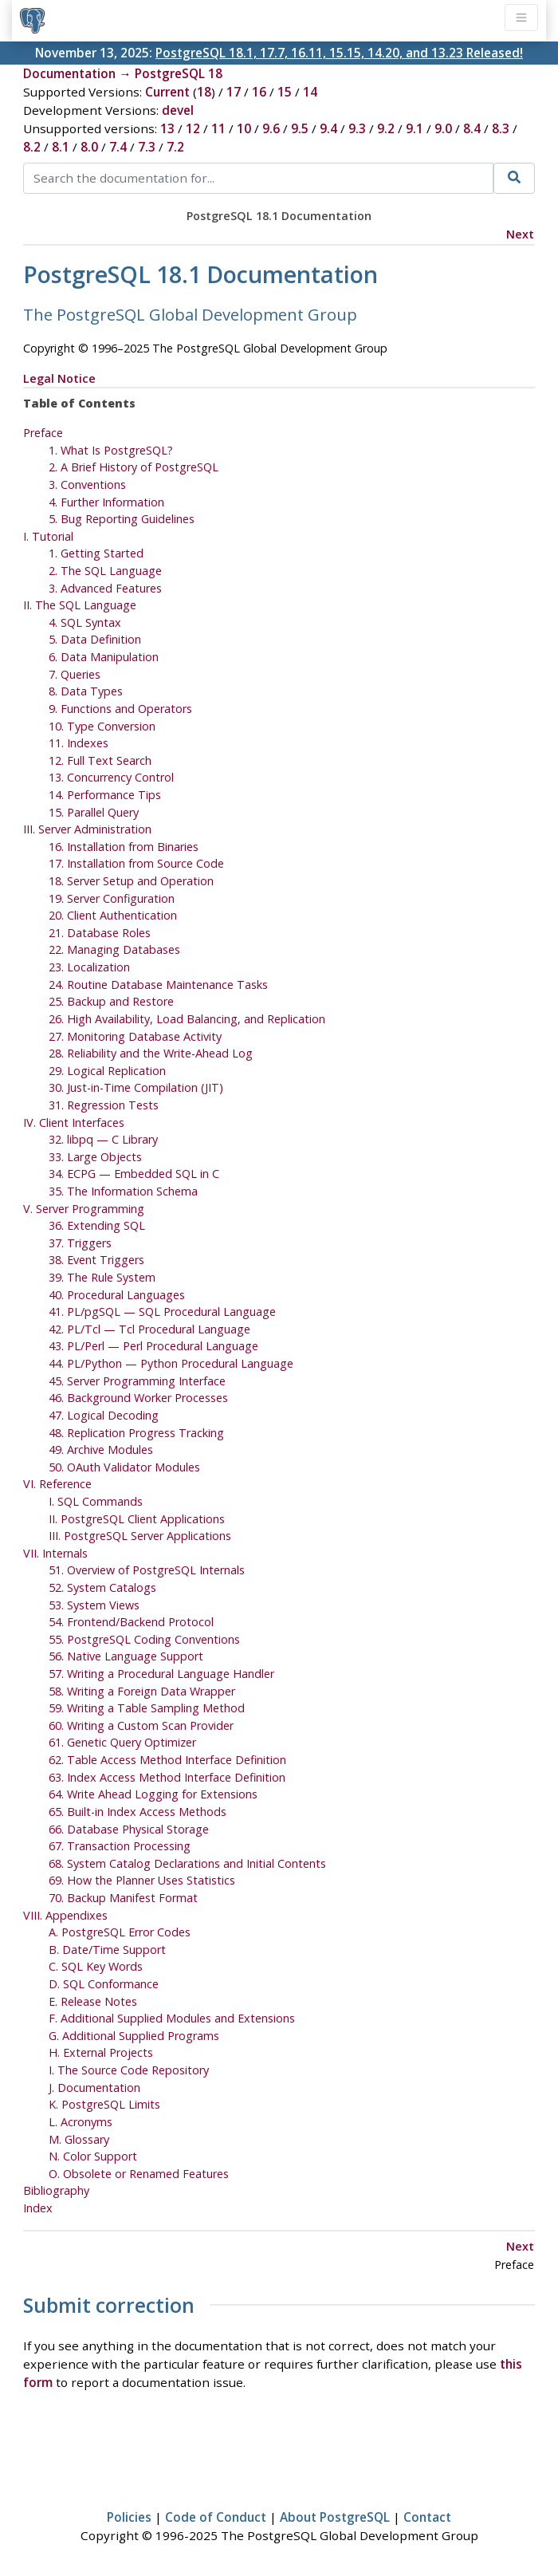 This screenshot has width=558, height=2576. I want to click on II. The SQL Language, so click(79, 604).